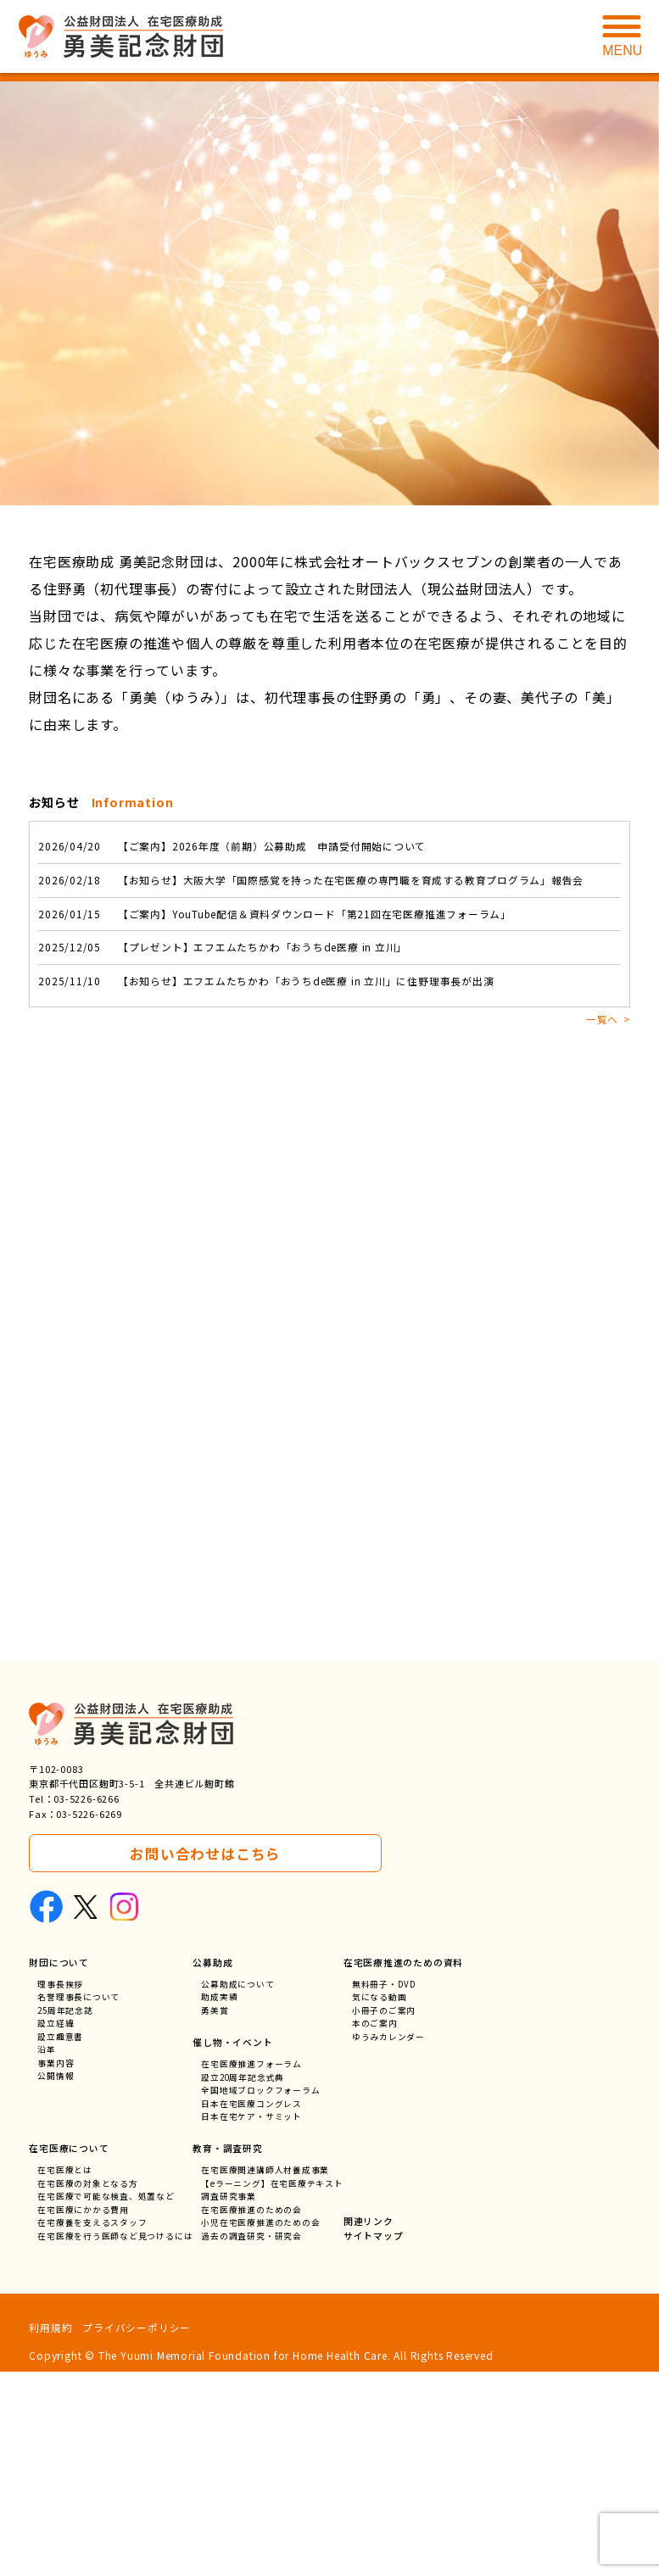  Describe the element at coordinates (87, 2385) in the screenshot. I see `在宅医療の対象となる方` at that location.